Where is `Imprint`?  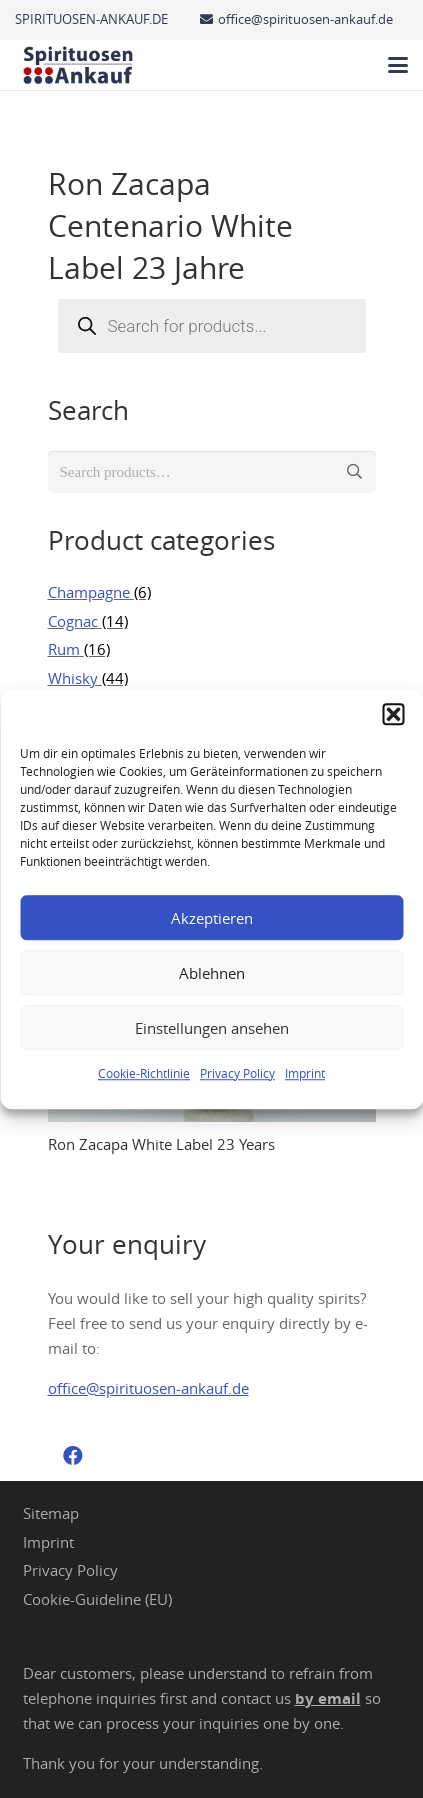
Imprint is located at coordinates (305, 1073).